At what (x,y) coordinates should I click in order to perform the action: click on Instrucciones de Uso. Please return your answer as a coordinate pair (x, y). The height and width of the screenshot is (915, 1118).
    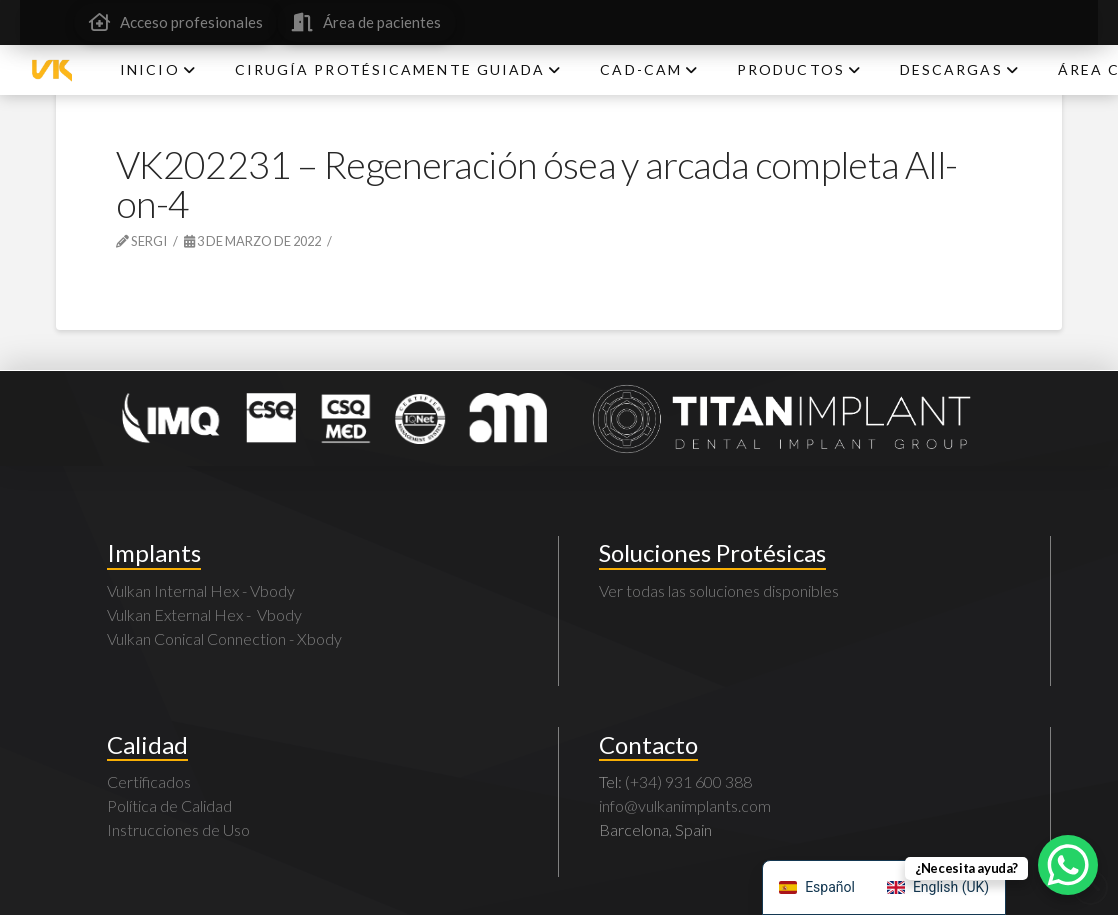
    Looking at the image, I should click on (178, 829).